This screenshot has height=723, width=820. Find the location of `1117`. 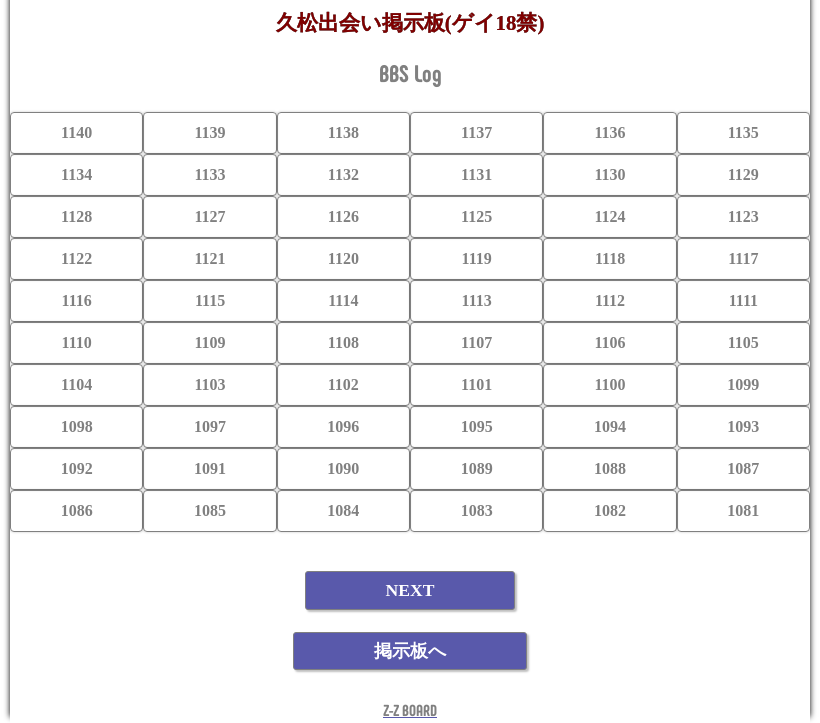

1117 is located at coordinates (743, 258).